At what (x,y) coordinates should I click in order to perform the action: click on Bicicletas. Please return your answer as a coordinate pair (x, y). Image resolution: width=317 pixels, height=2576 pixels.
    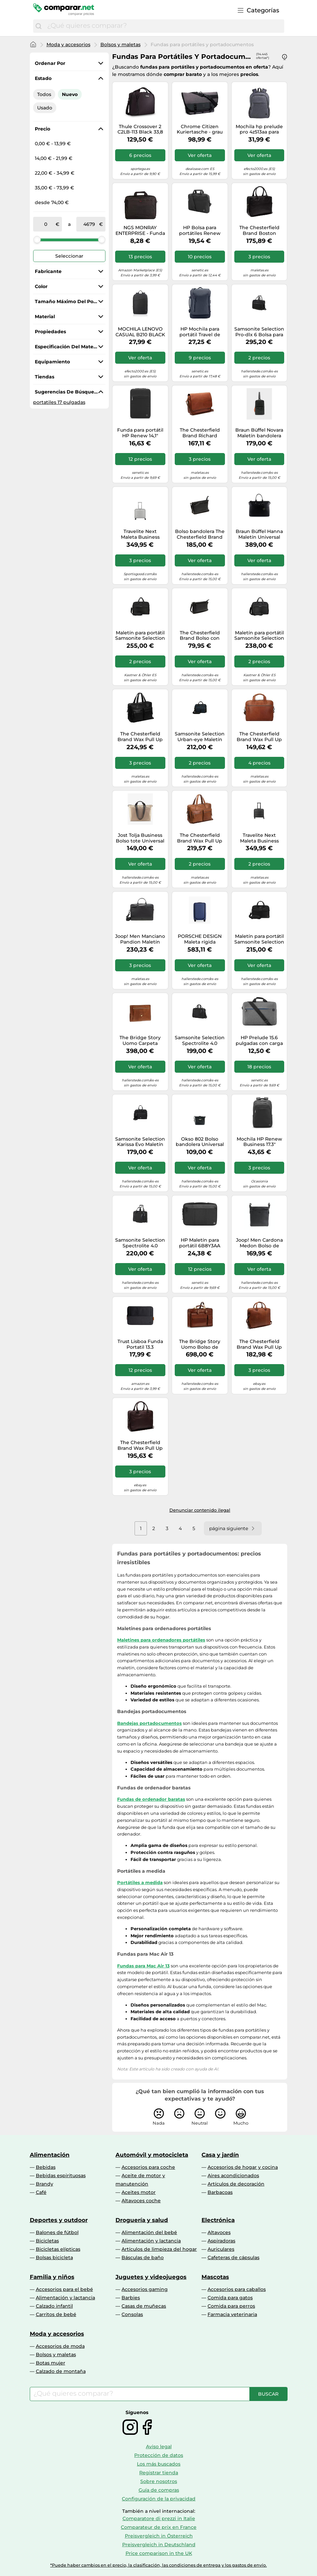
    Looking at the image, I should click on (47, 2241).